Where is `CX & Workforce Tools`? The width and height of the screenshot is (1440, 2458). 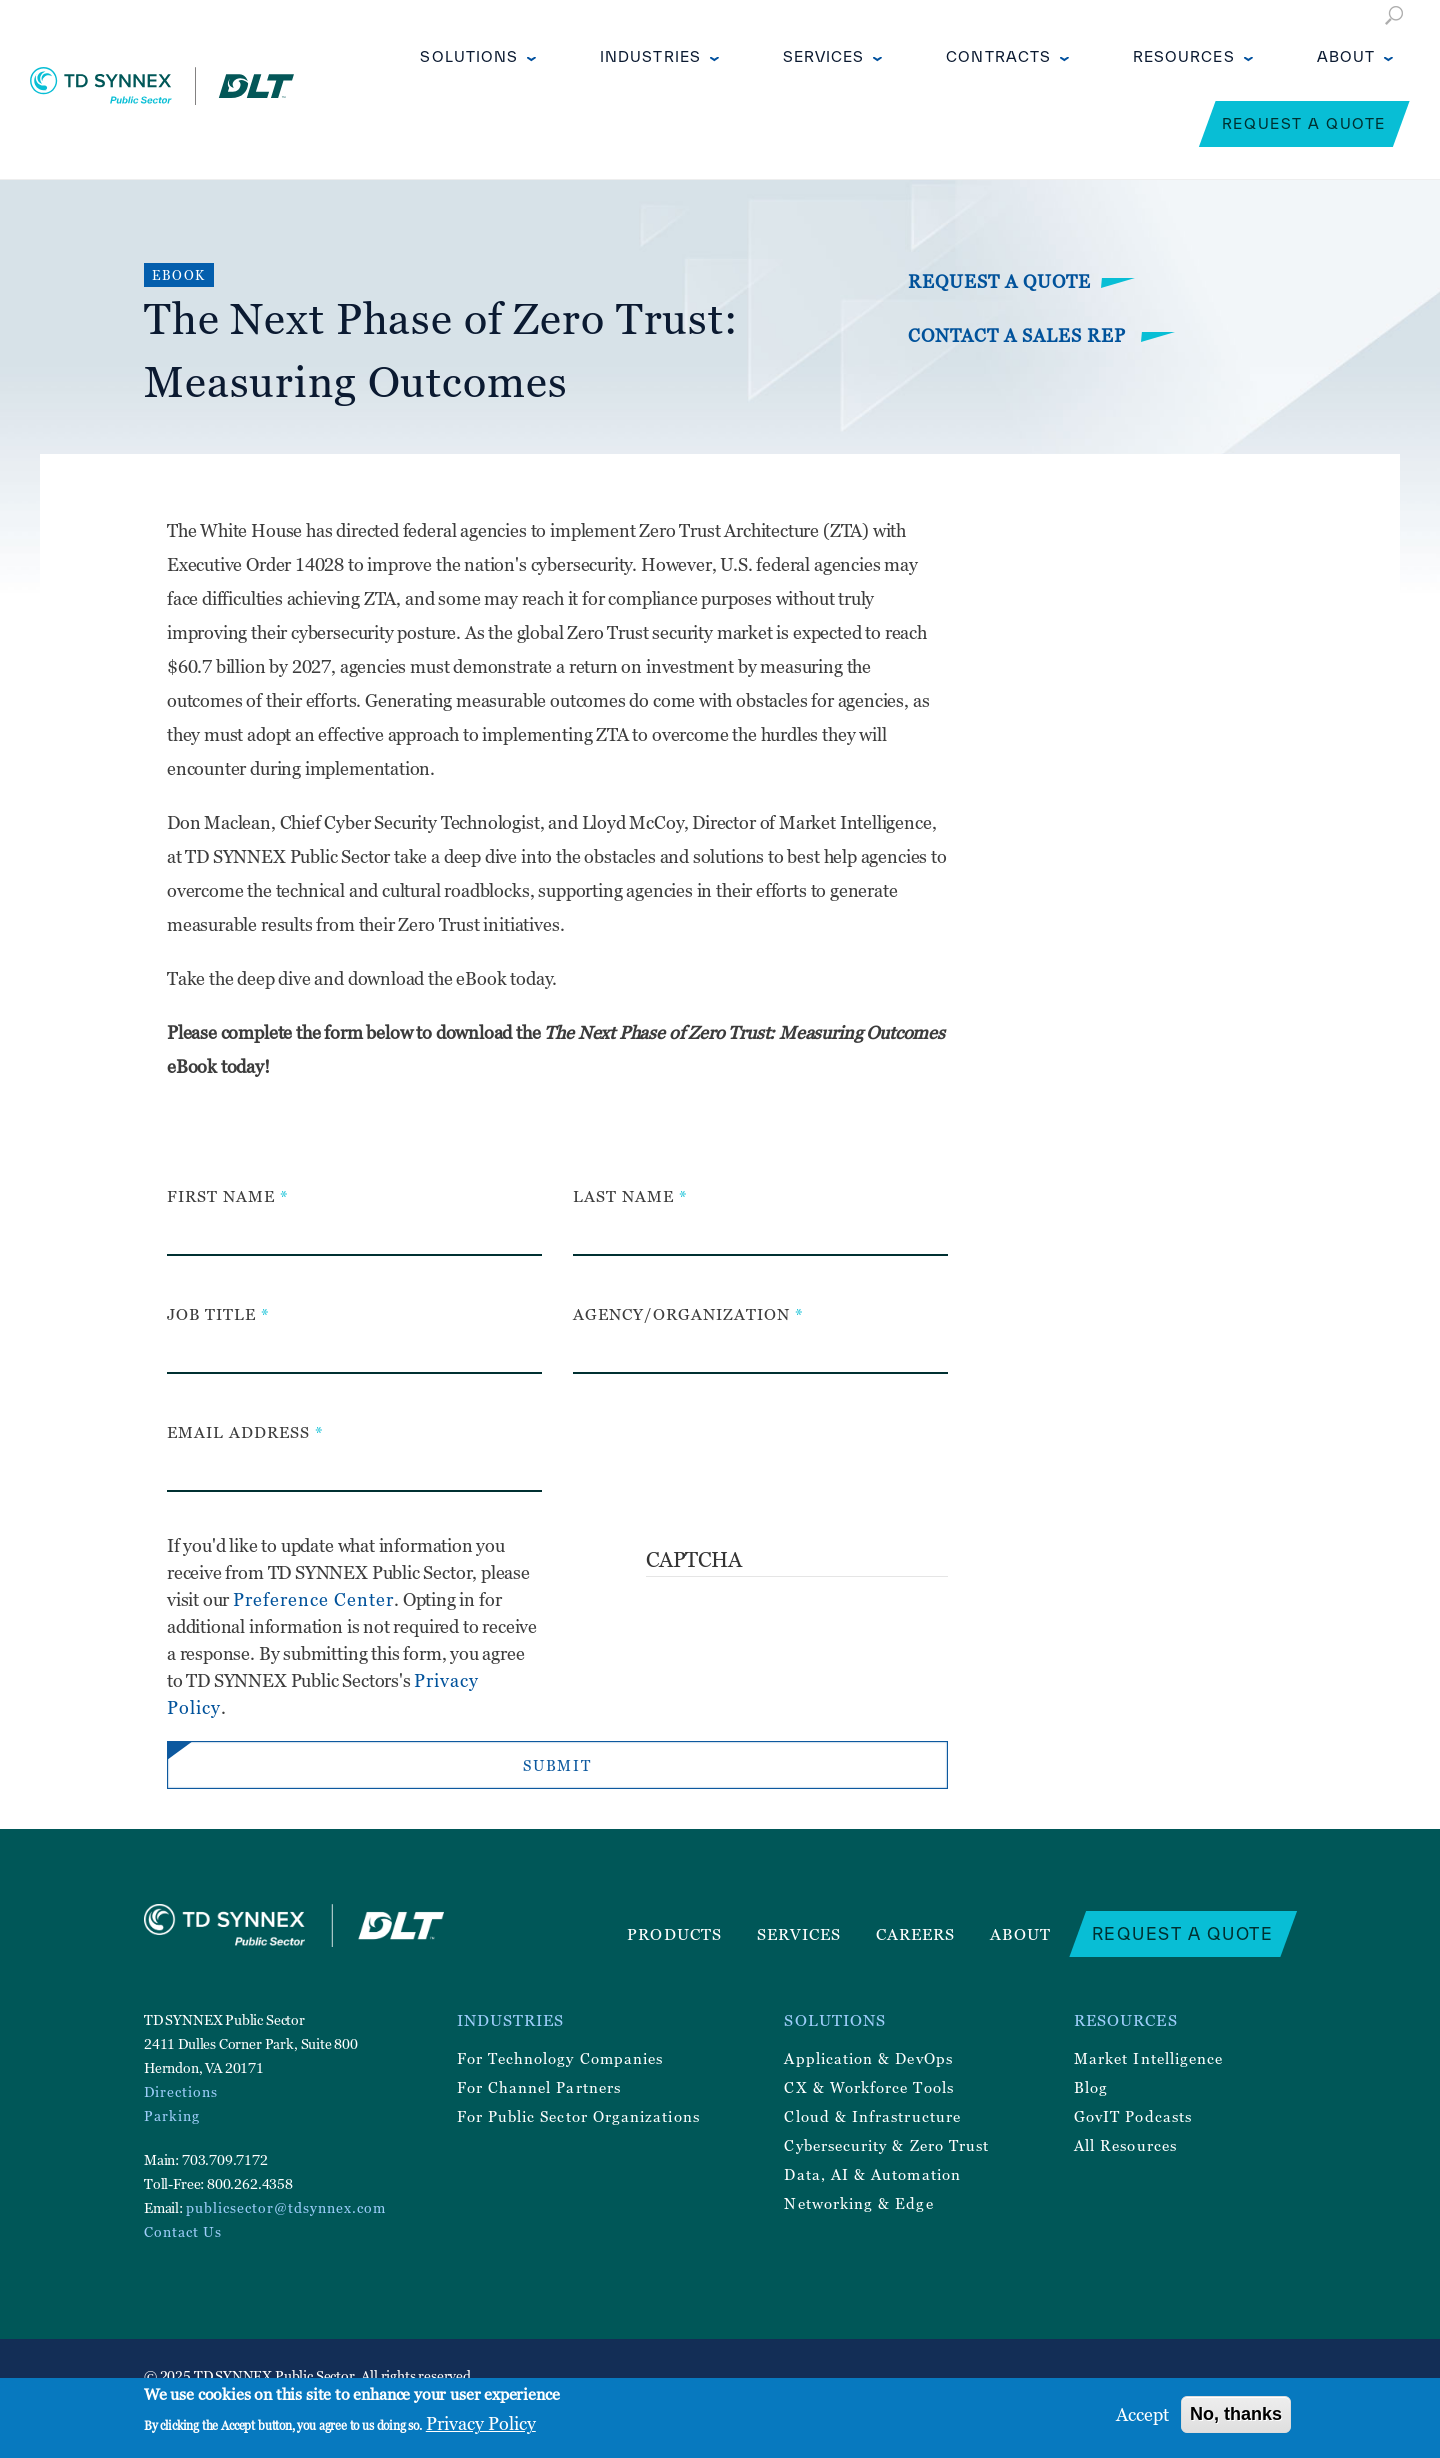 CX & Workforce Tools is located at coordinates (868, 2087).